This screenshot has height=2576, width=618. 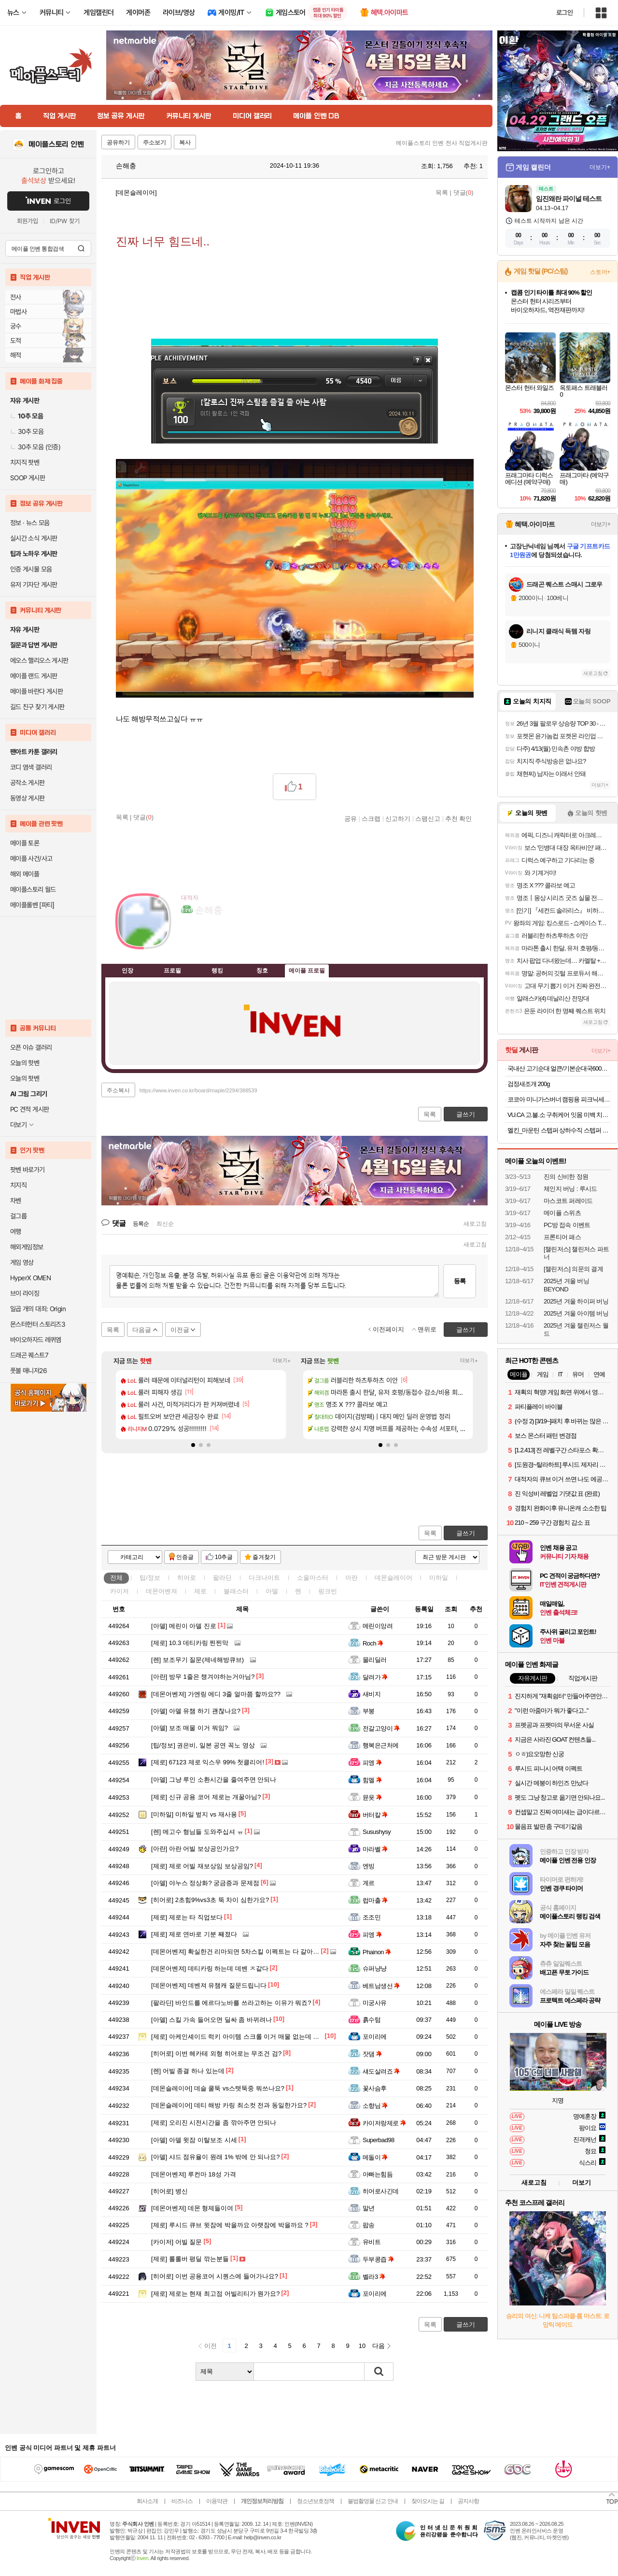 What do you see at coordinates (206, 1797) in the screenshot?
I see `신규 공용 코어 제로는 개꿀아님?` at bounding box center [206, 1797].